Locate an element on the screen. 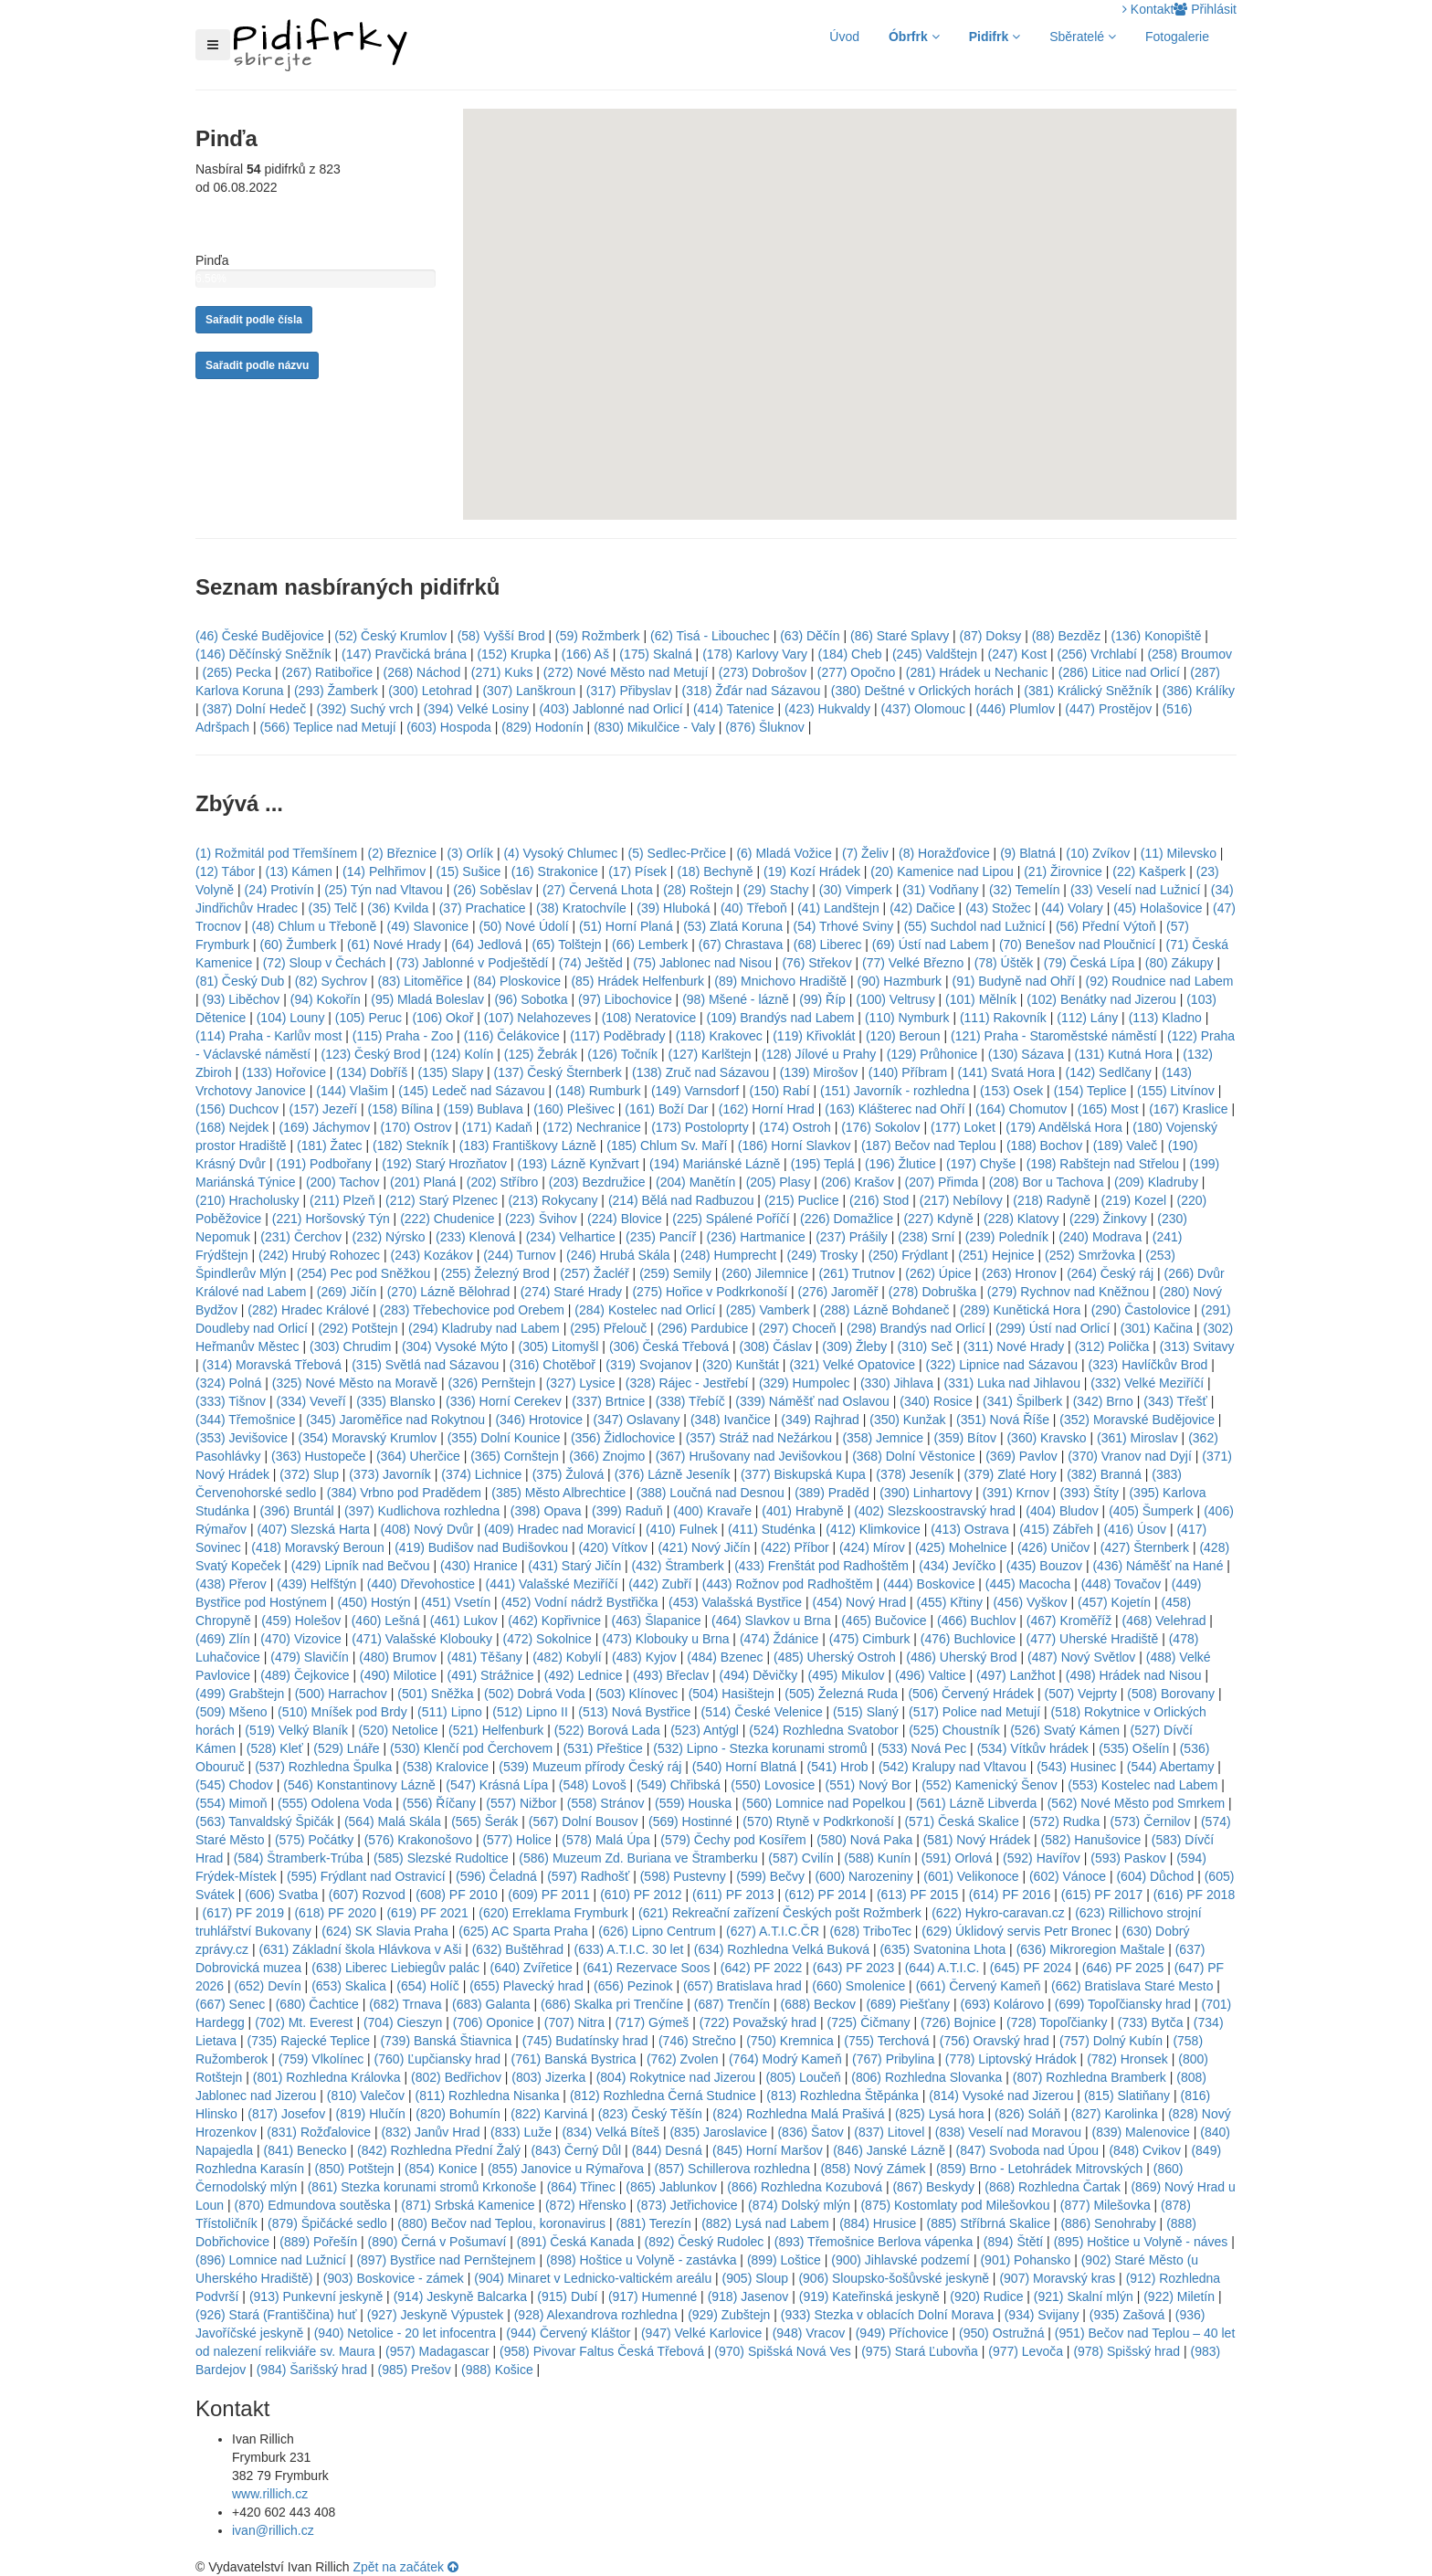 This screenshot has width=1432, height=2576. (444) Boskovice is located at coordinates (928, 1584).